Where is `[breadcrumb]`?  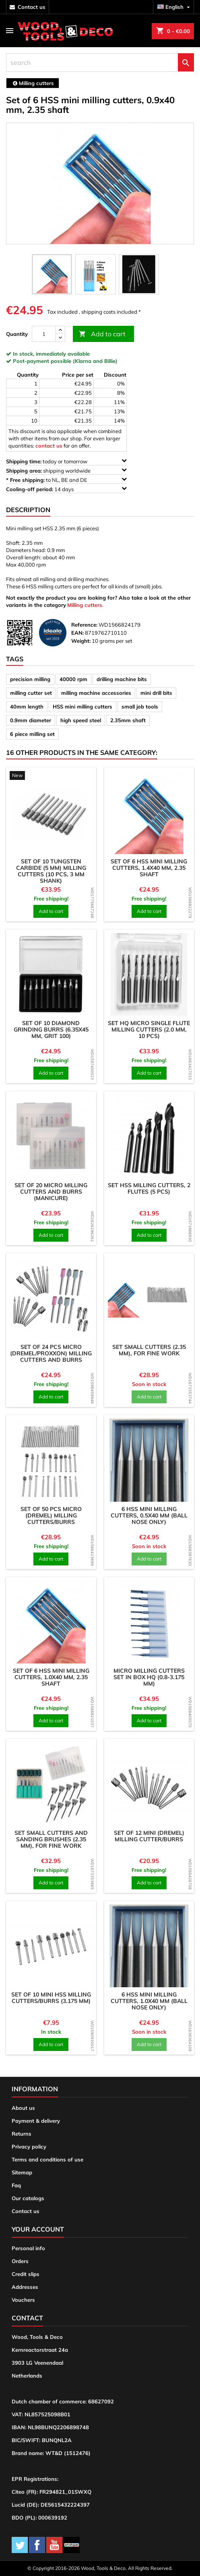
[breadcrumb] is located at coordinates (32, 83).